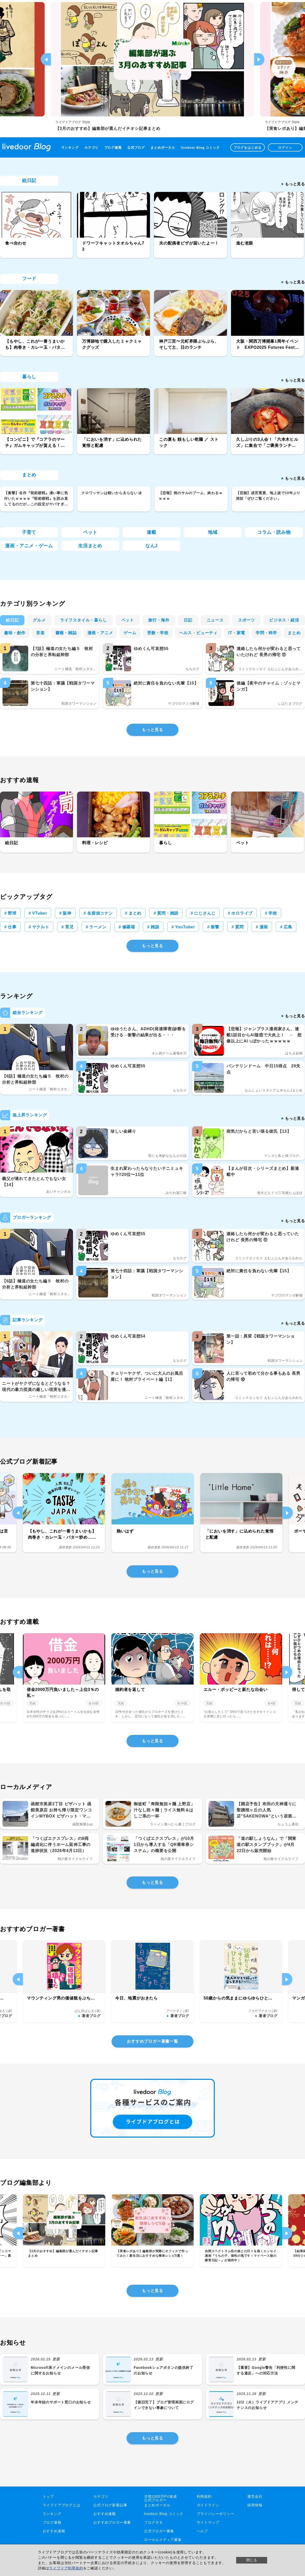 This screenshot has height=2576, width=305. What do you see at coordinates (288, 927) in the screenshot?
I see `広島` at bounding box center [288, 927].